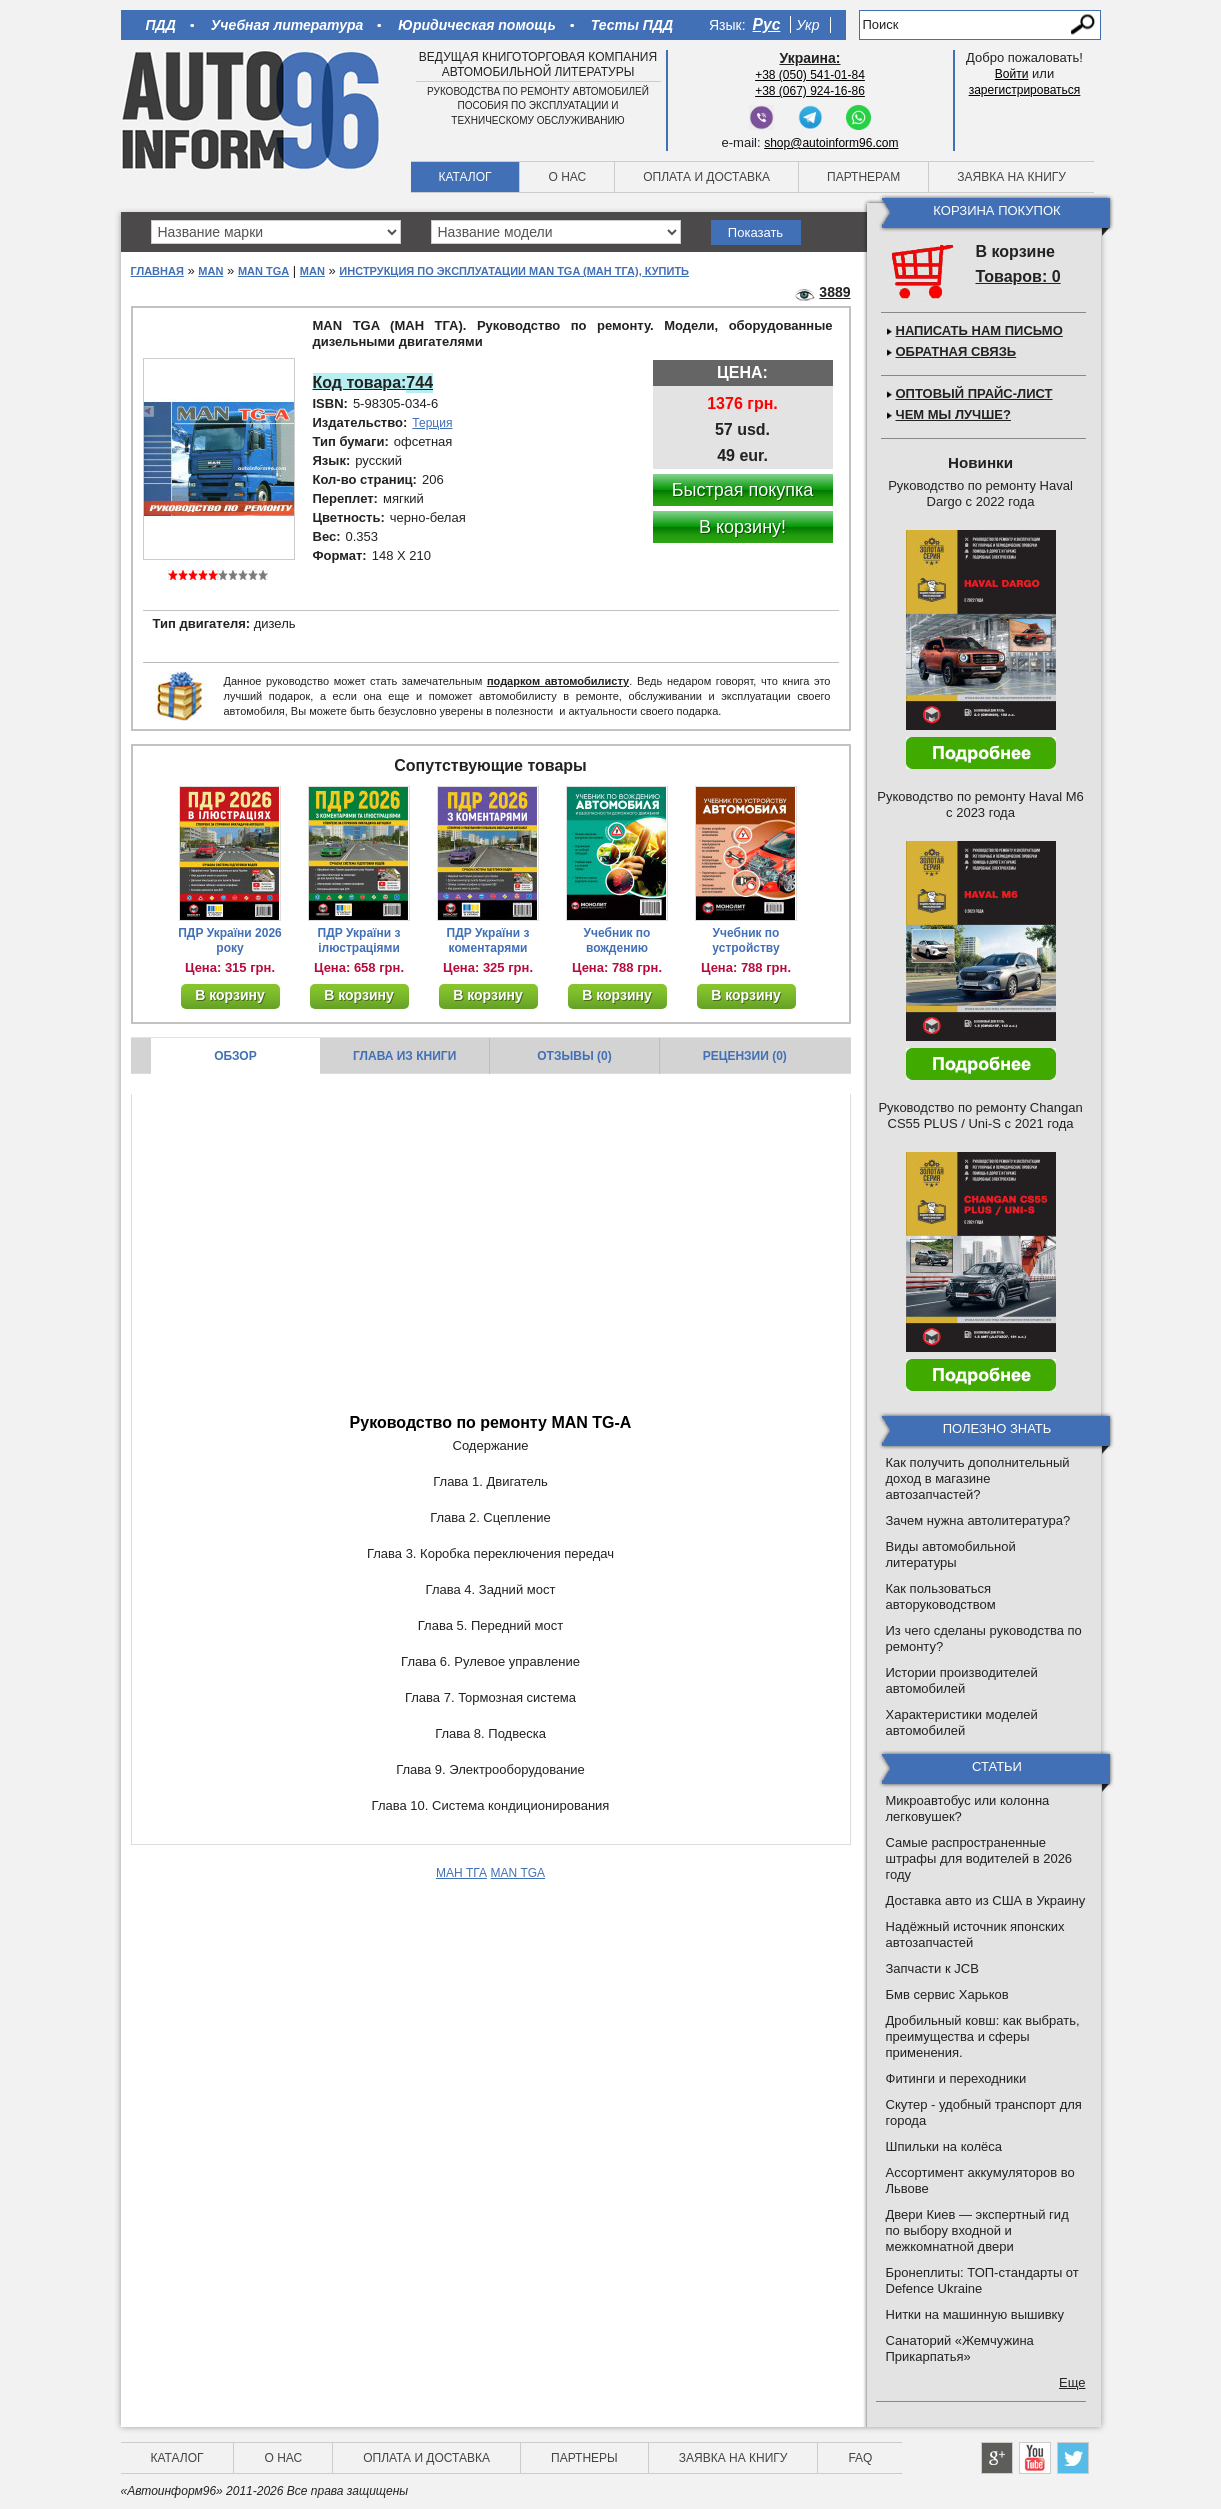 The width and height of the screenshot is (1221, 2509). I want to click on Обратная связь, so click(956, 351).